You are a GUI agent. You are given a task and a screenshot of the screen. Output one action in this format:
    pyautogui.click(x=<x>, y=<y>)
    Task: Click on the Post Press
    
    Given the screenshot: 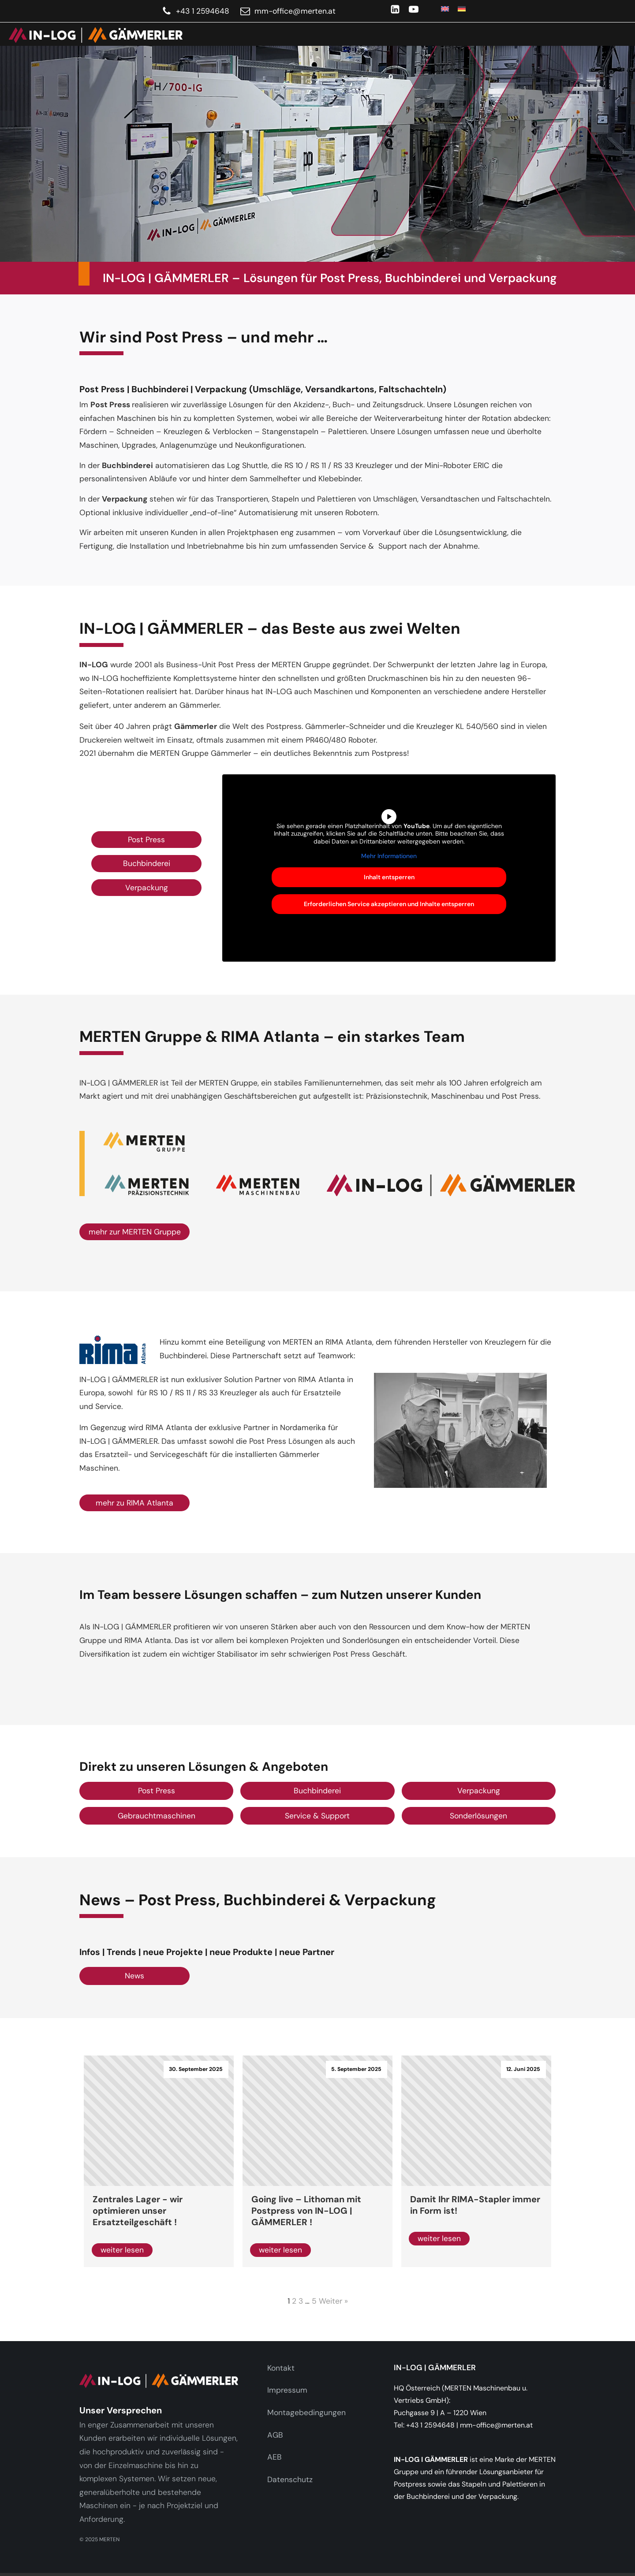 What is the action you would take?
    pyautogui.click(x=146, y=839)
    